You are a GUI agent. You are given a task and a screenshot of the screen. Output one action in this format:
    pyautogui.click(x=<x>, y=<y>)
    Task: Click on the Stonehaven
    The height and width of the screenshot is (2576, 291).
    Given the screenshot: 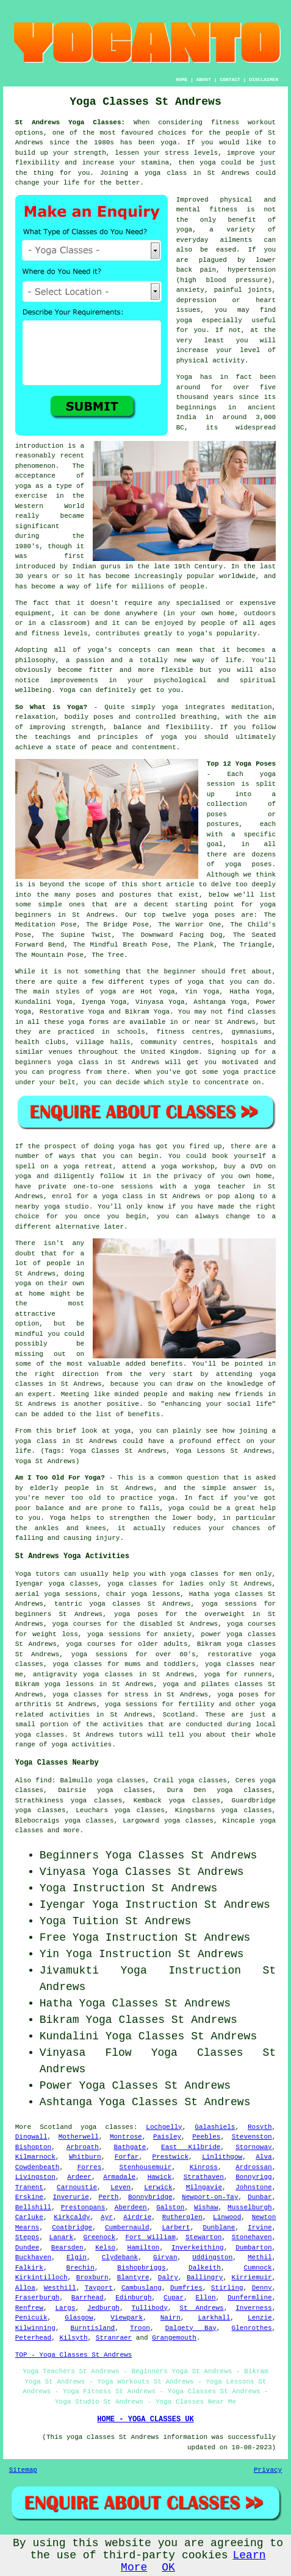 What is the action you would take?
    pyautogui.click(x=252, y=2237)
    